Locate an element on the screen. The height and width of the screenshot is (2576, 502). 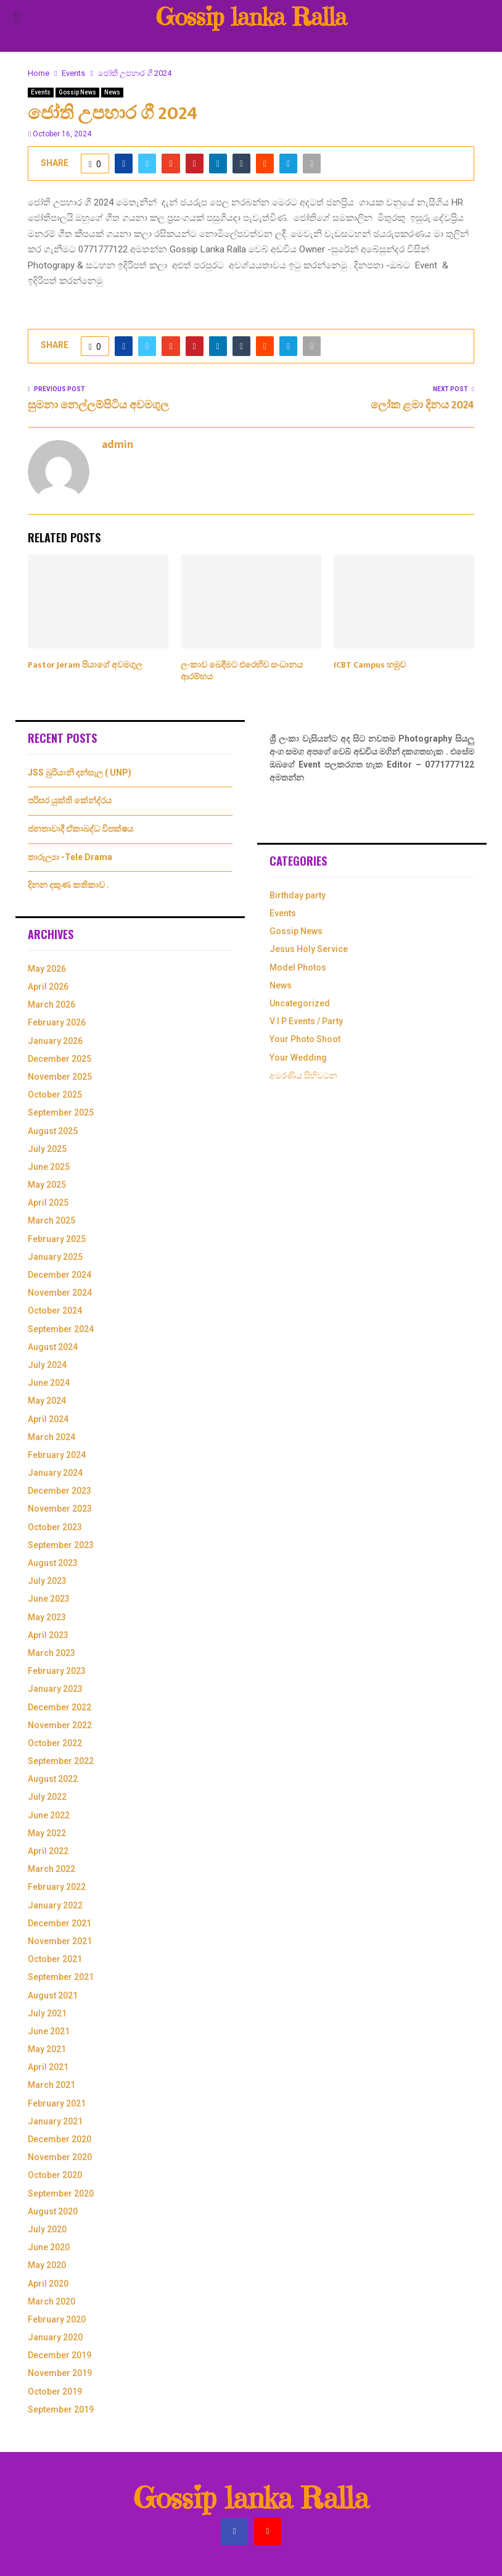
July 2022 is located at coordinates (47, 1797).